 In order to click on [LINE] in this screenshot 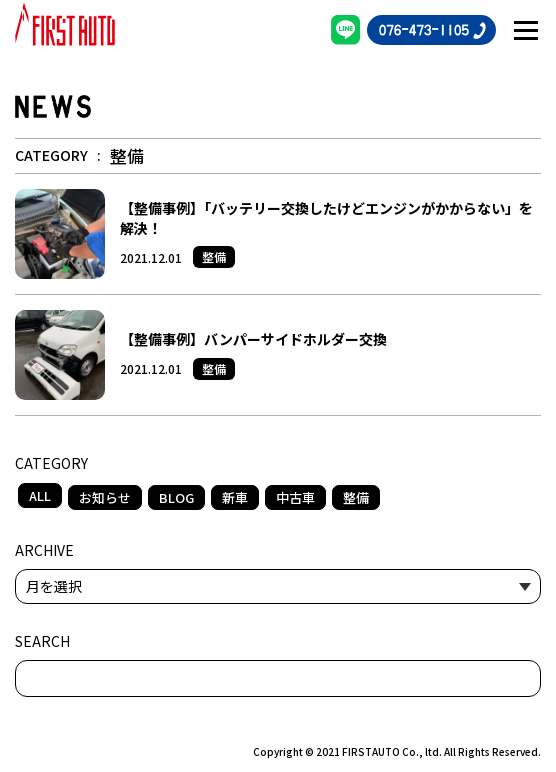, I will do `click(346, 30)`.